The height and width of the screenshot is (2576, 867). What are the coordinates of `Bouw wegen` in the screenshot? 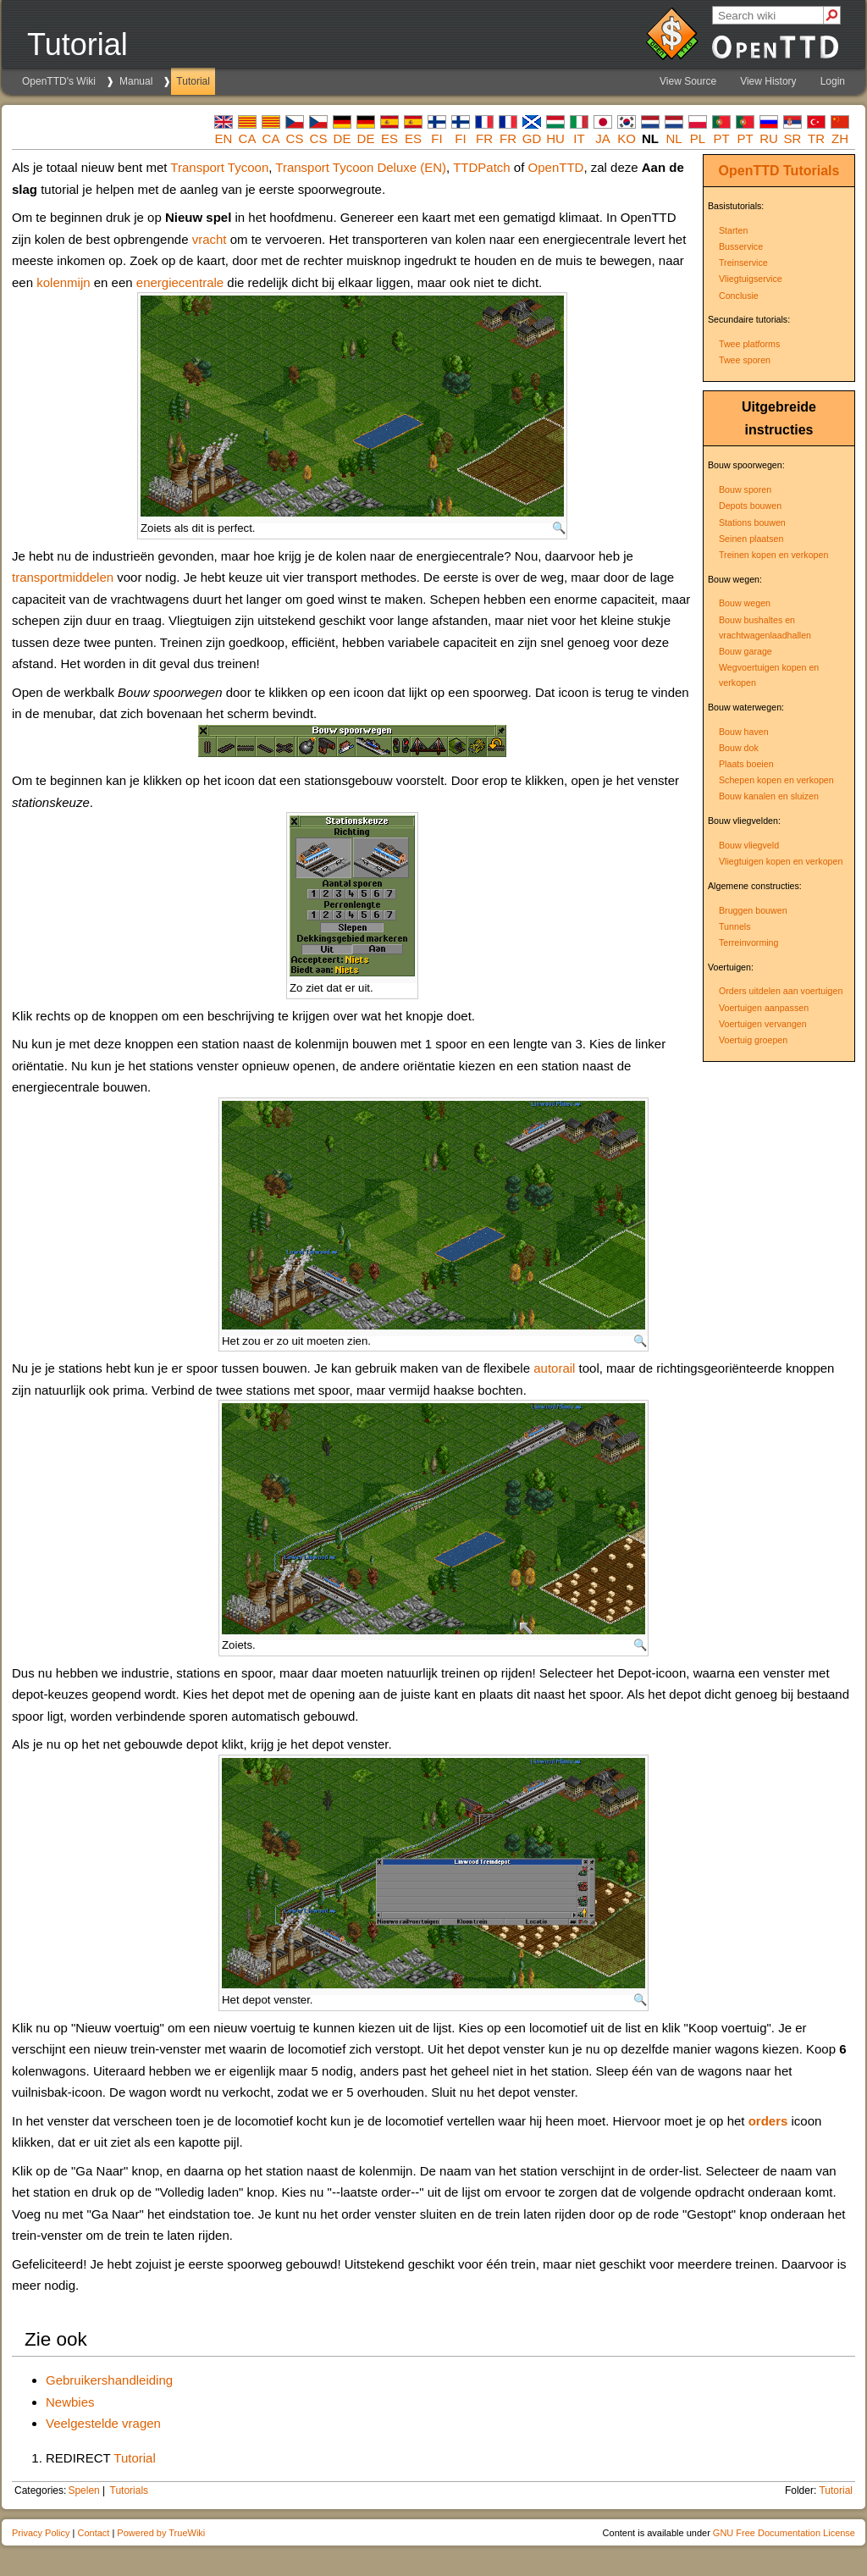 It's located at (744, 603).